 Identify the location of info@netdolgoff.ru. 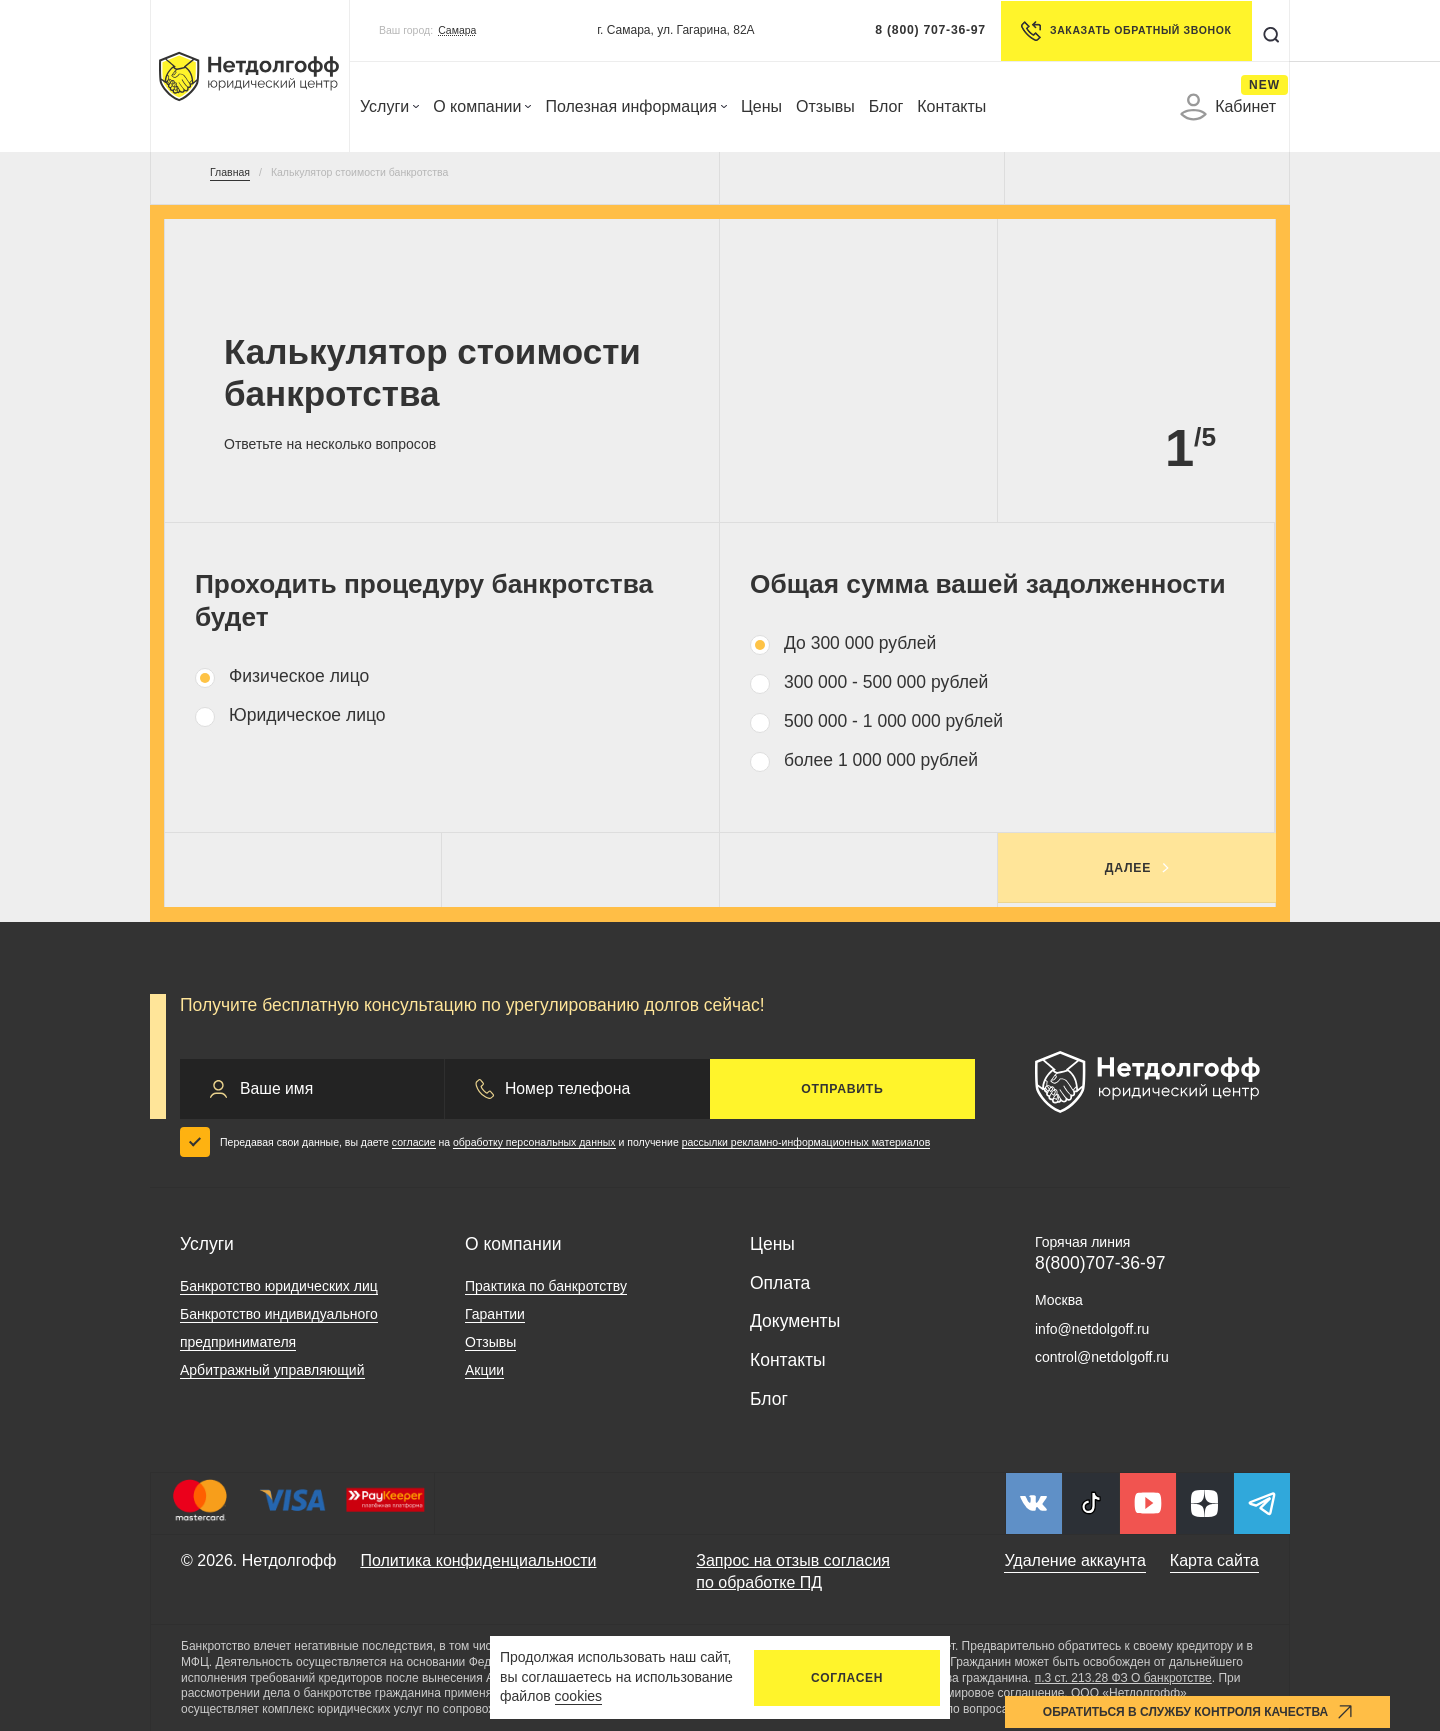
(1092, 1329).